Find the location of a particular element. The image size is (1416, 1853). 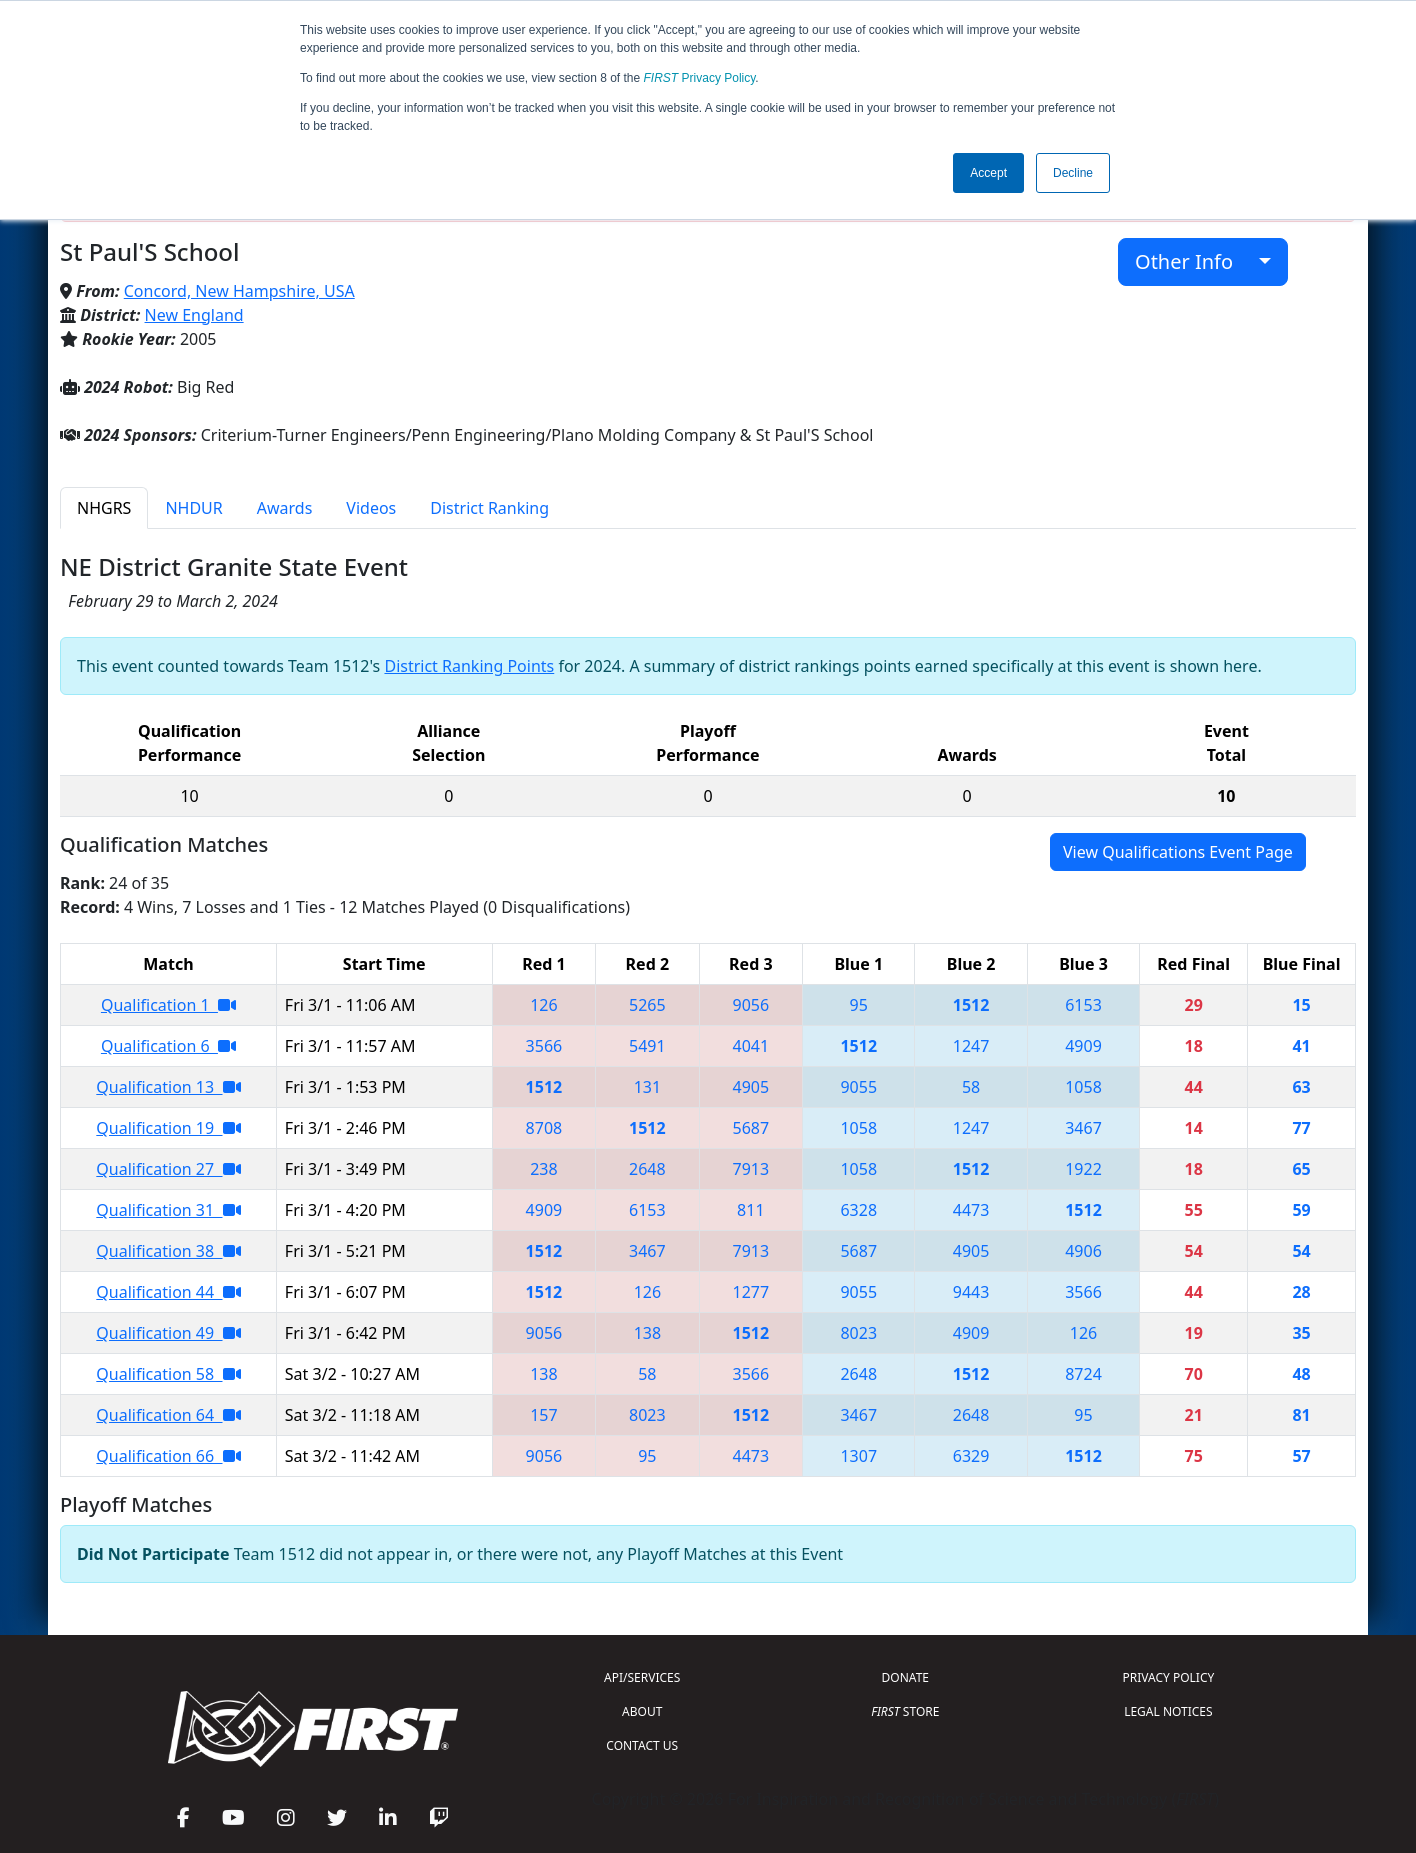

CONTACT US is located at coordinates (642, 1745).